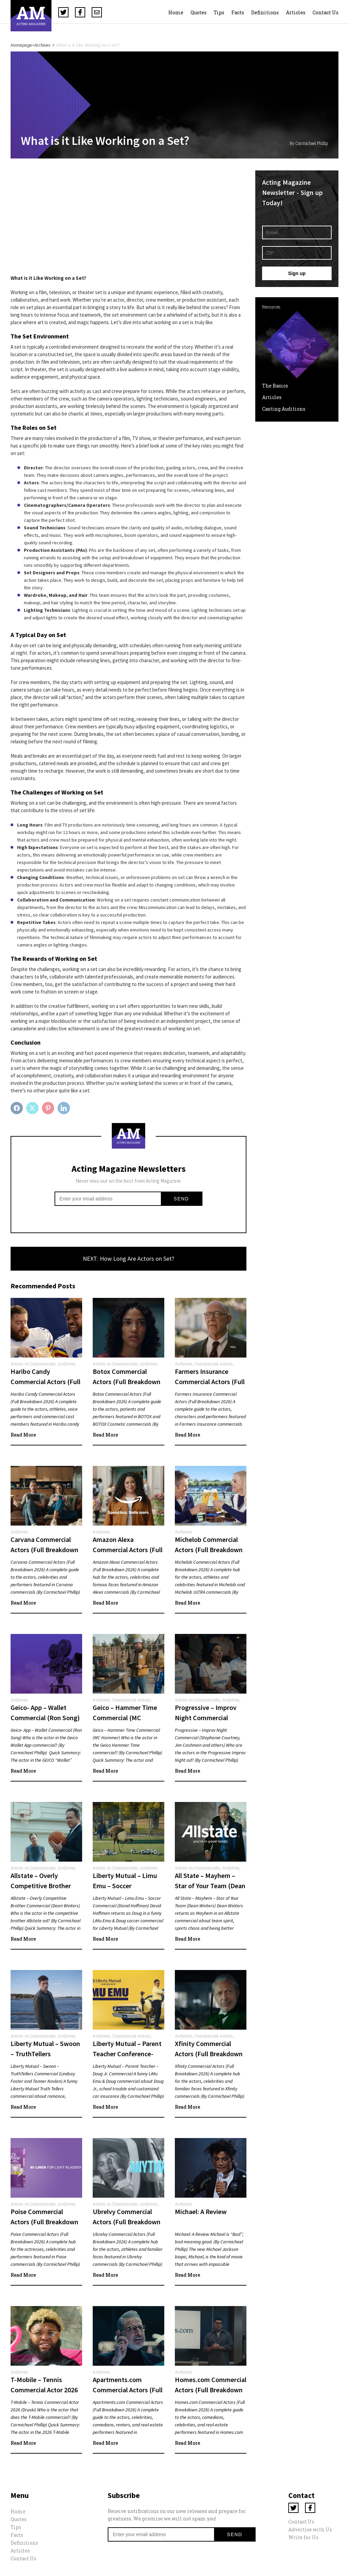 This screenshot has height=2576, width=349. Describe the element at coordinates (127, 1381) in the screenshot. I see `Botox Commercial Actors (Full Breakdown 2026)` at that location.